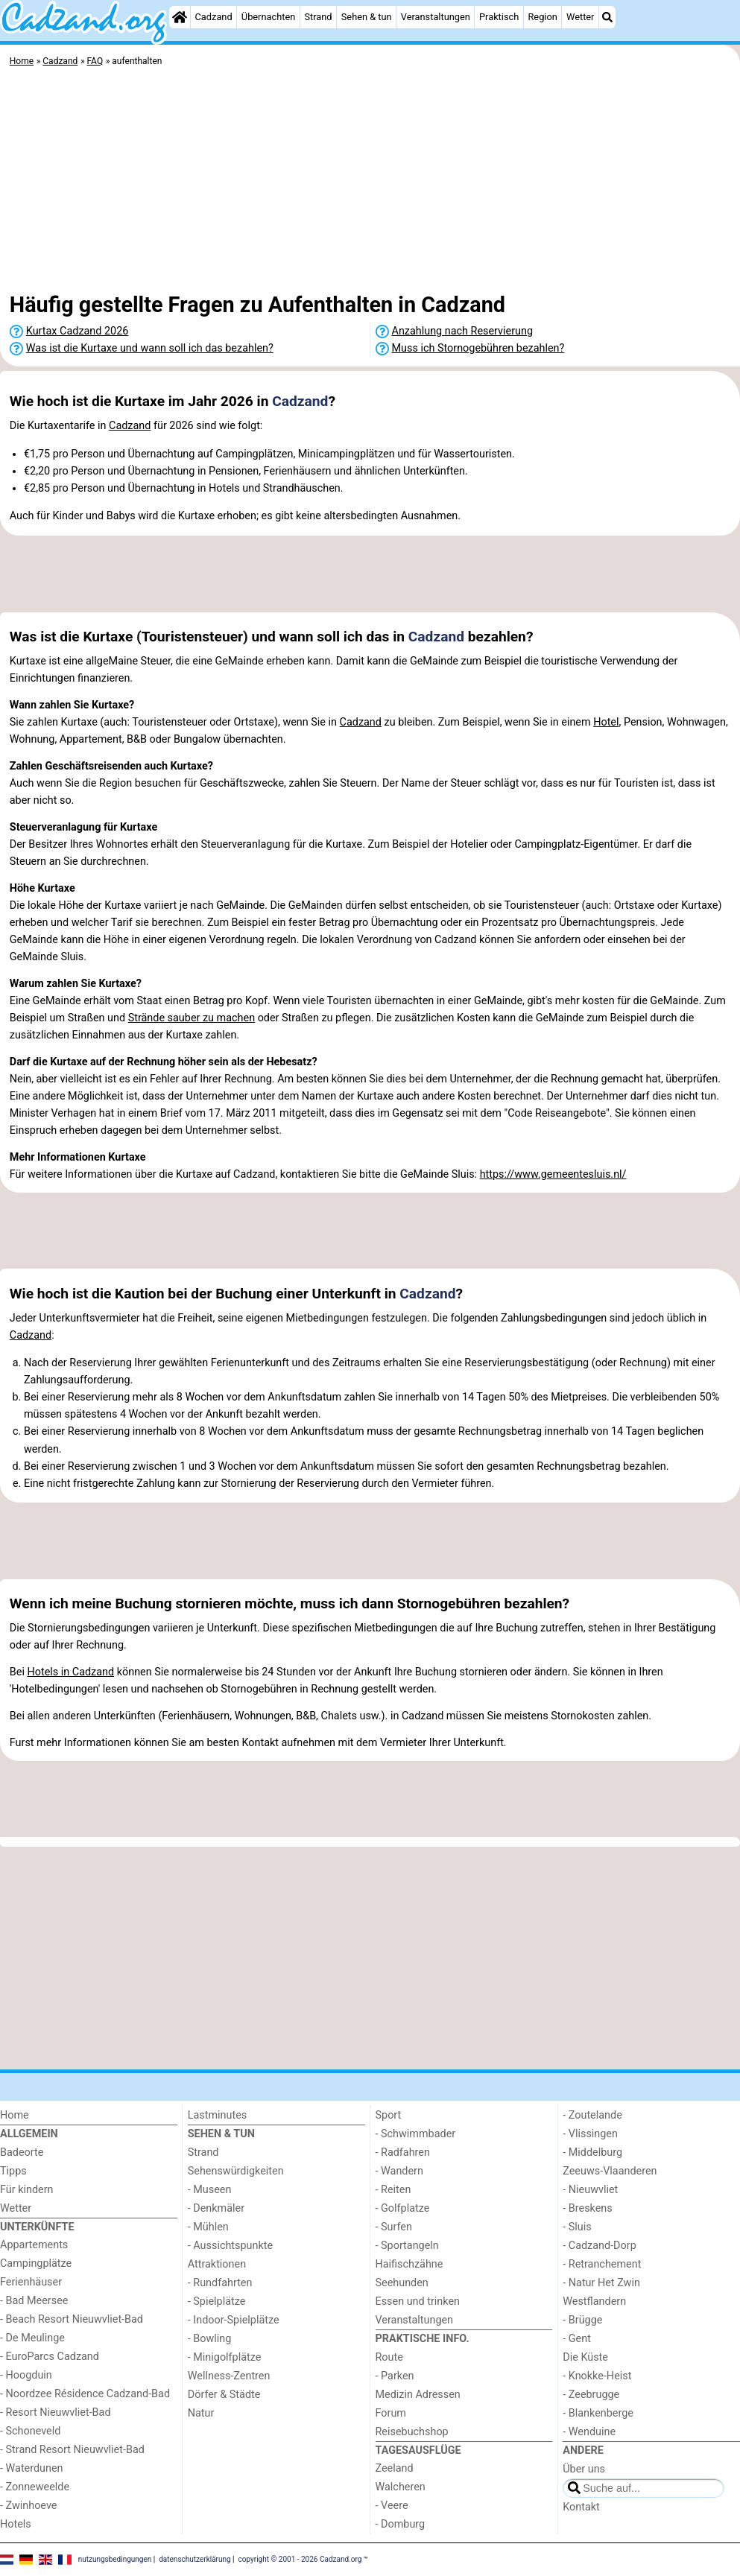 The image size is (740, 2576). Describe the element at coordinates (418, 2301) in the screenshot. I see `Essen und trinken` at that location.